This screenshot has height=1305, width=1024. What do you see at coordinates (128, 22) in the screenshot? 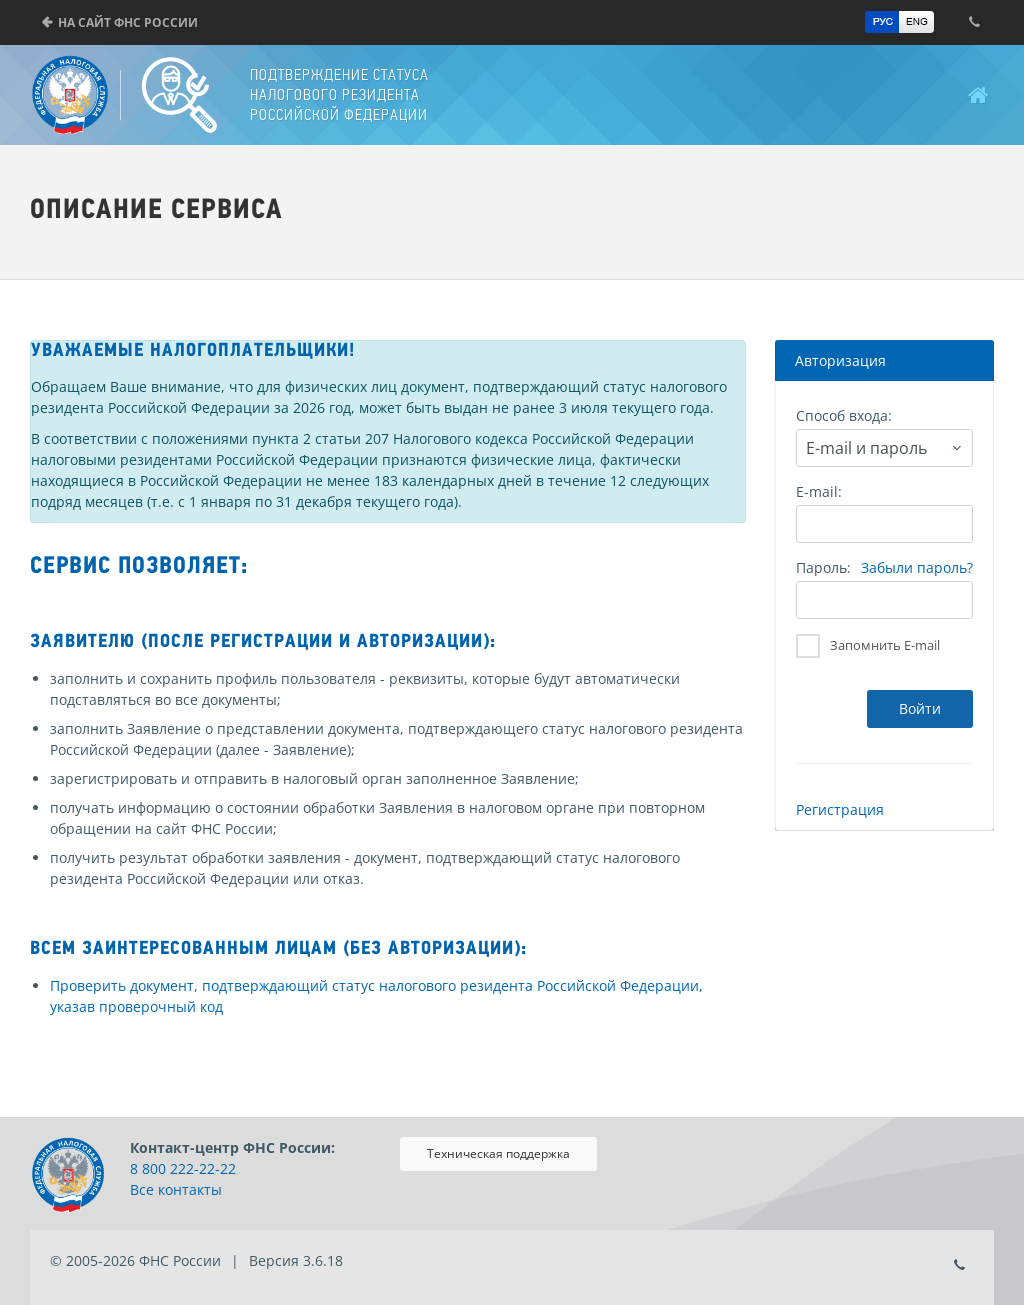
I see `На сайт ФНС России` at bounding box center [128, 22].